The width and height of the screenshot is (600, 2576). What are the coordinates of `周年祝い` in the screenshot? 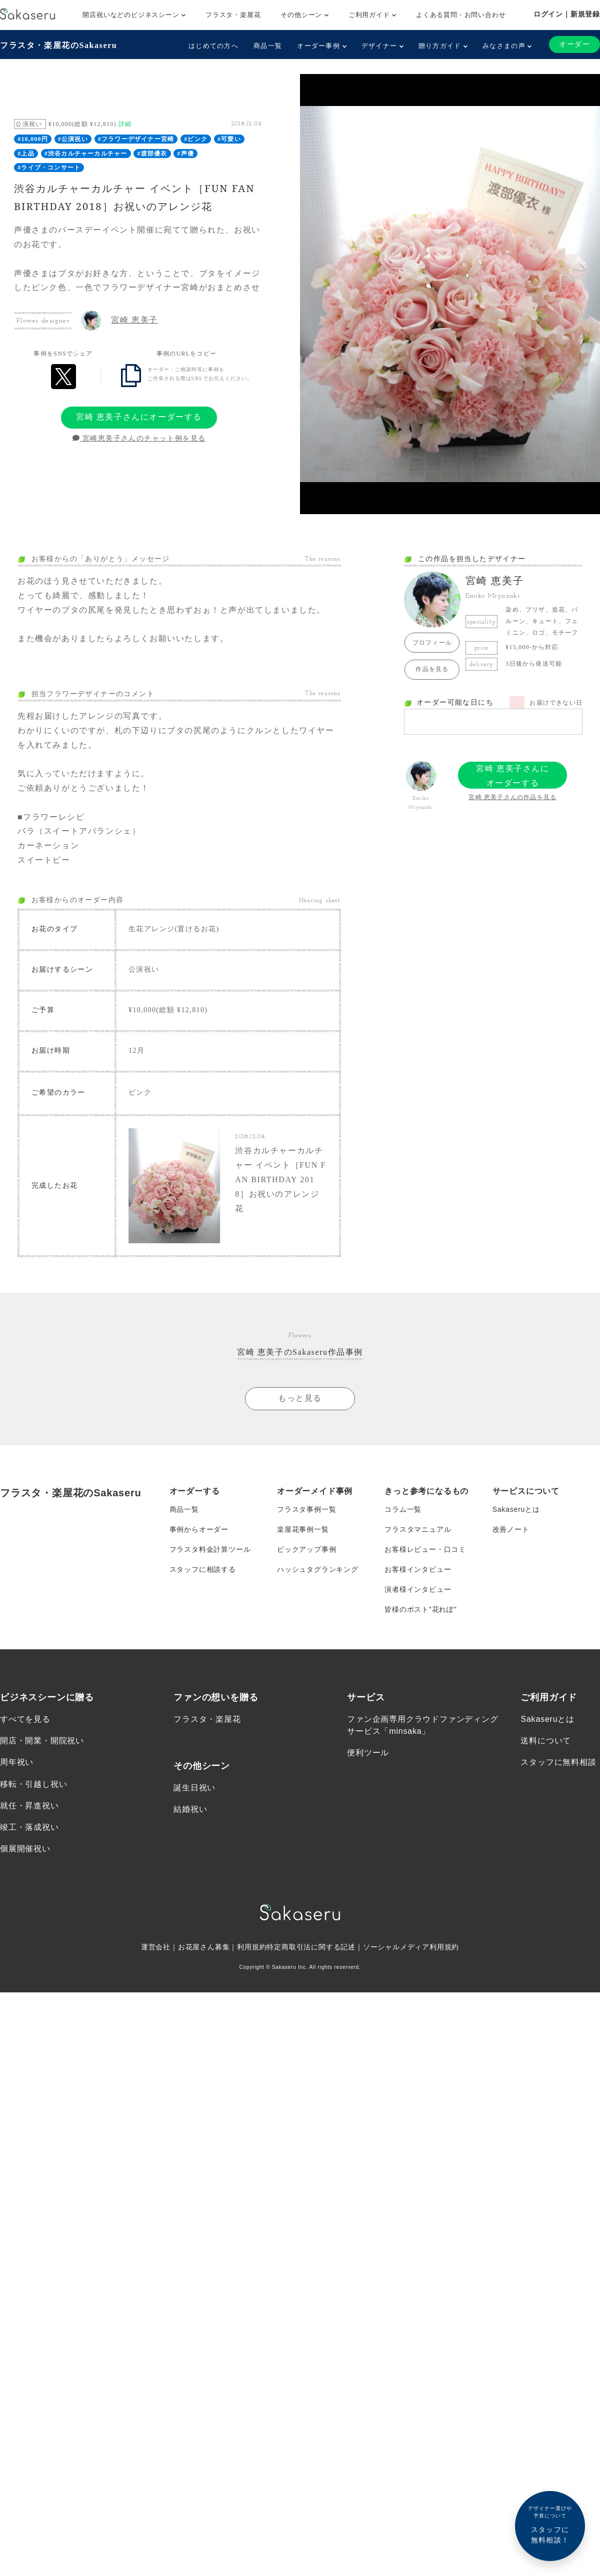 It's located at (17, 1758).